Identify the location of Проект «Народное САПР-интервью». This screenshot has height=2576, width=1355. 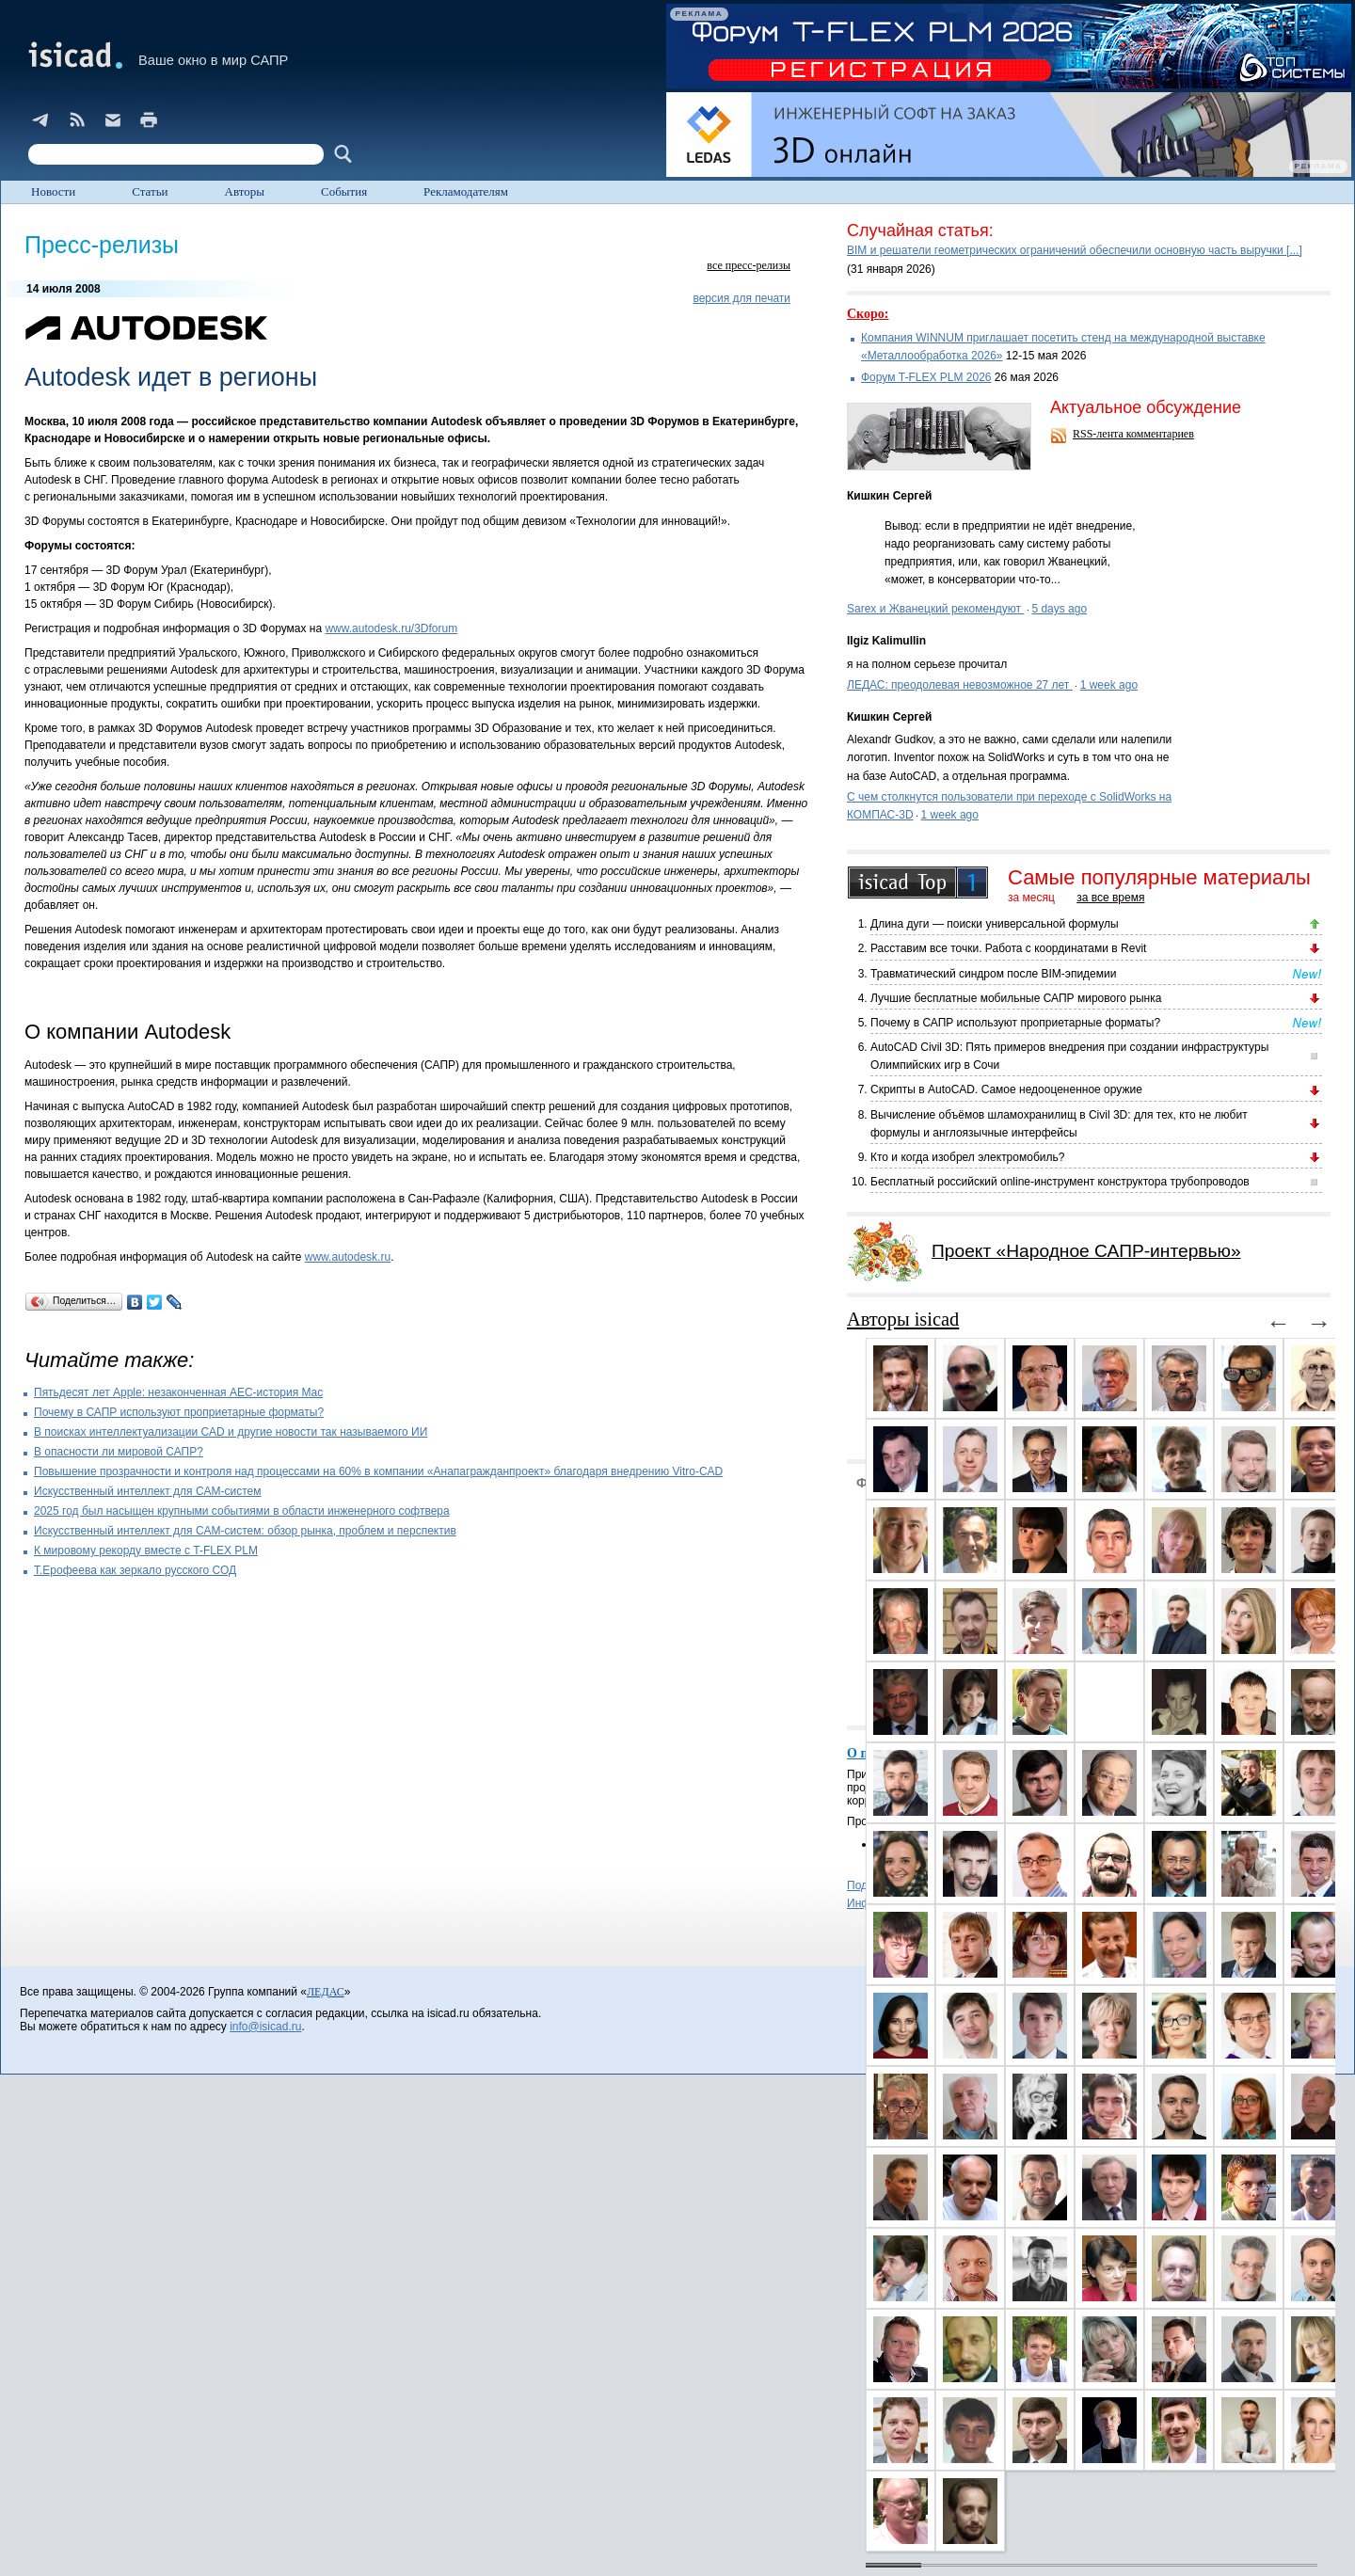
(1086, 1251).